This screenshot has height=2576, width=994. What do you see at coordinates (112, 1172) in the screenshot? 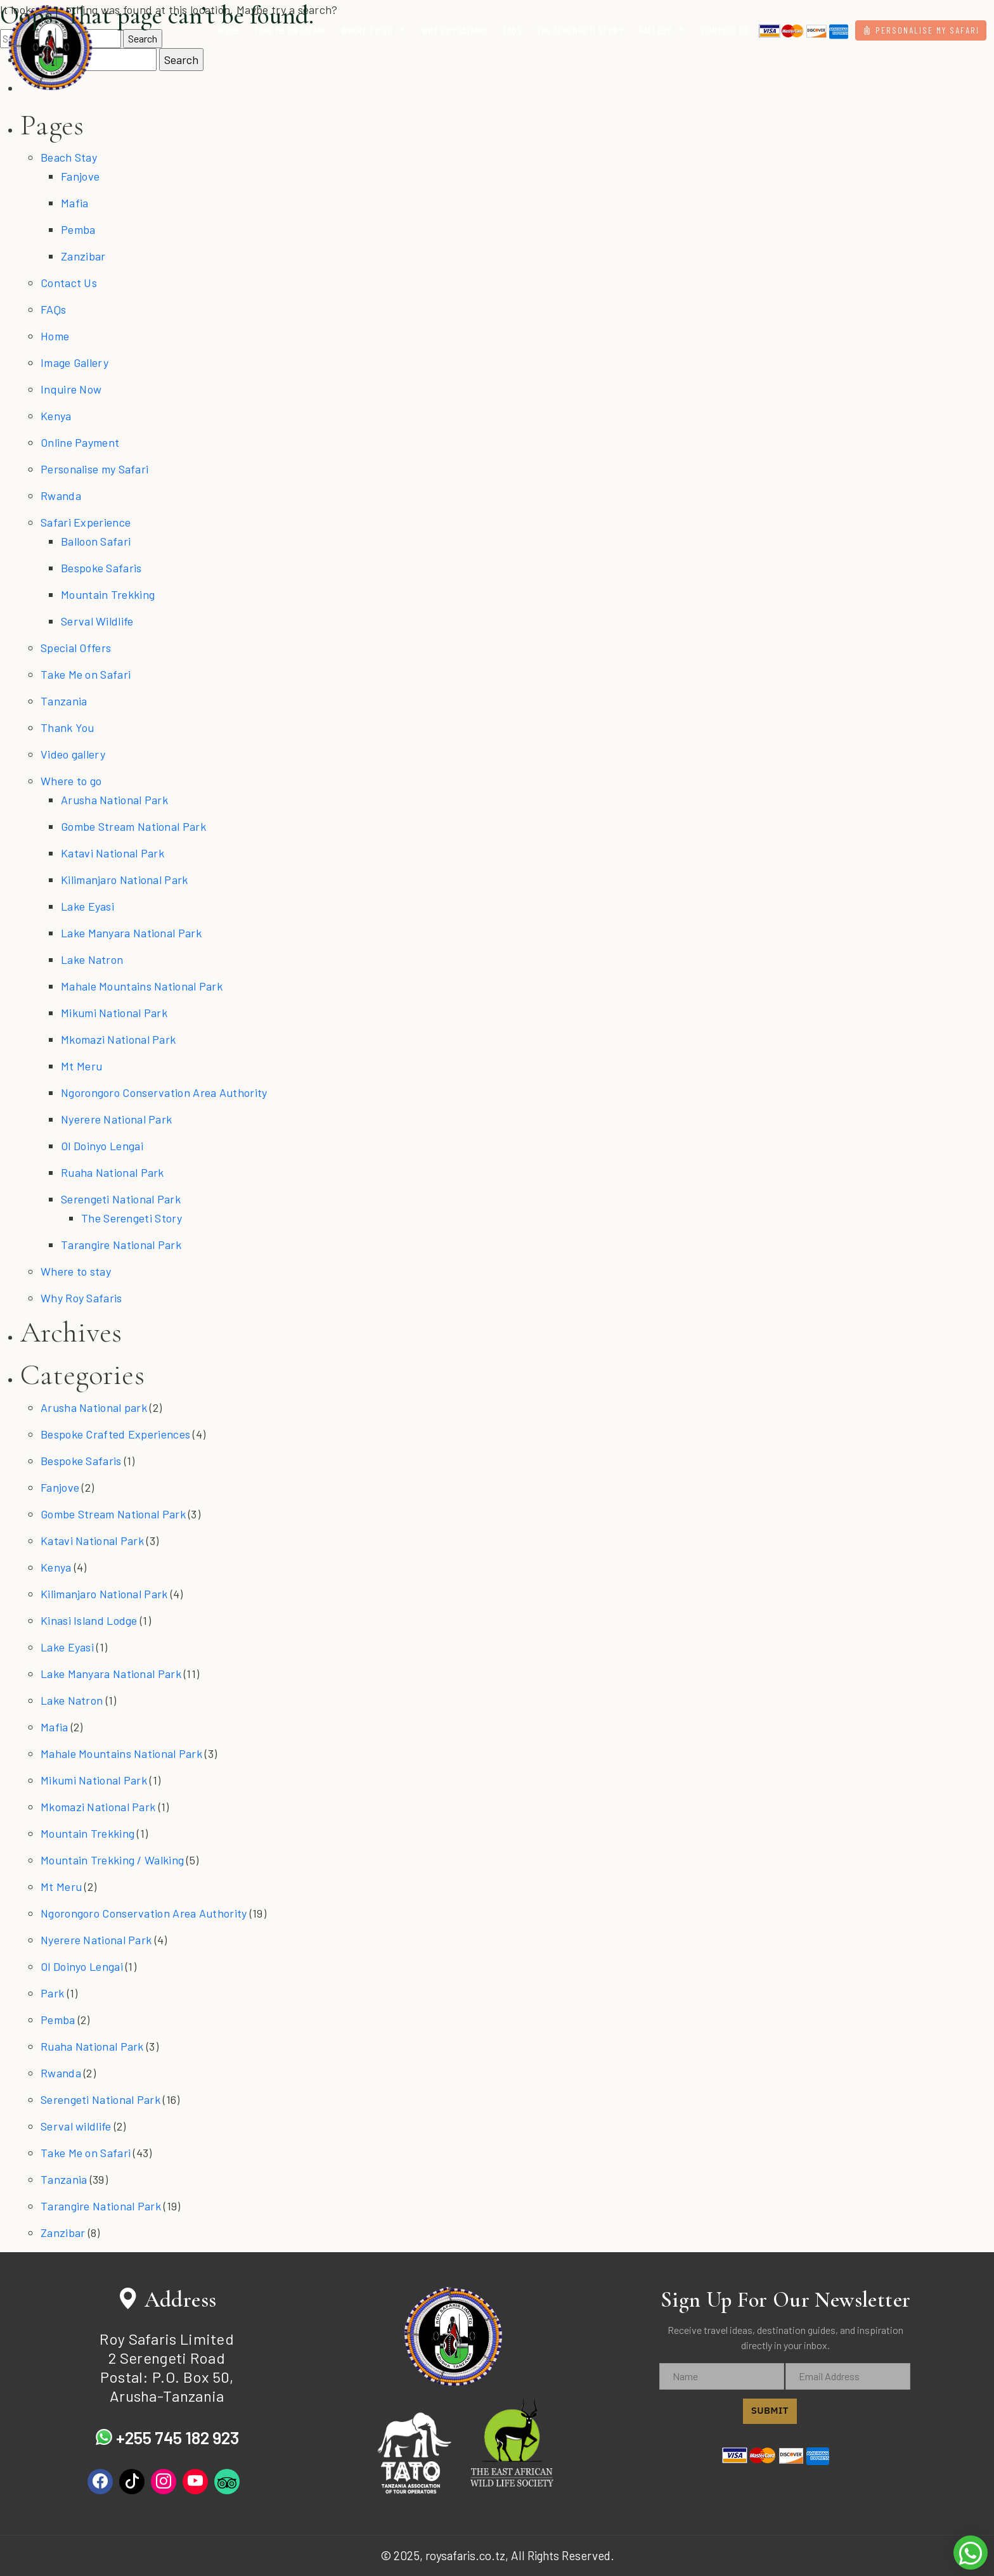
I see `Ruaha National Park` at bounding box center [112, 1172].